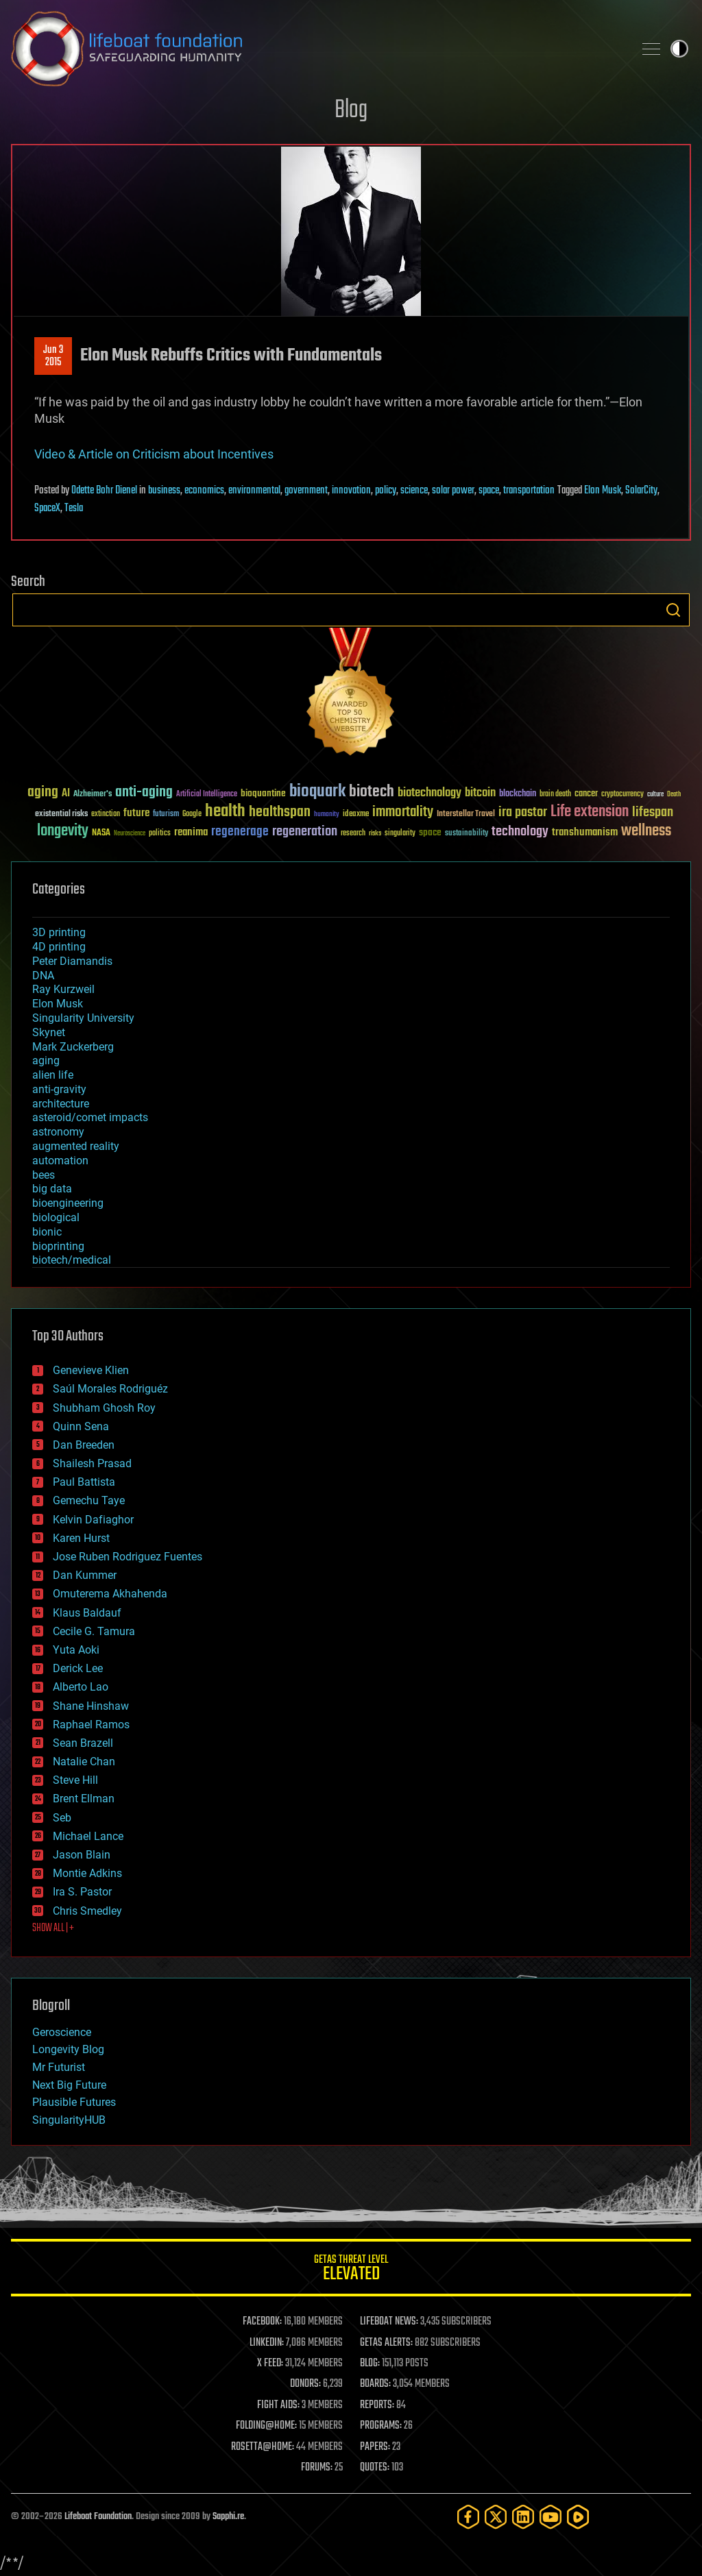  Describe the element at coordinates (673, 609) in the screenshot. I see `Search` at that location.